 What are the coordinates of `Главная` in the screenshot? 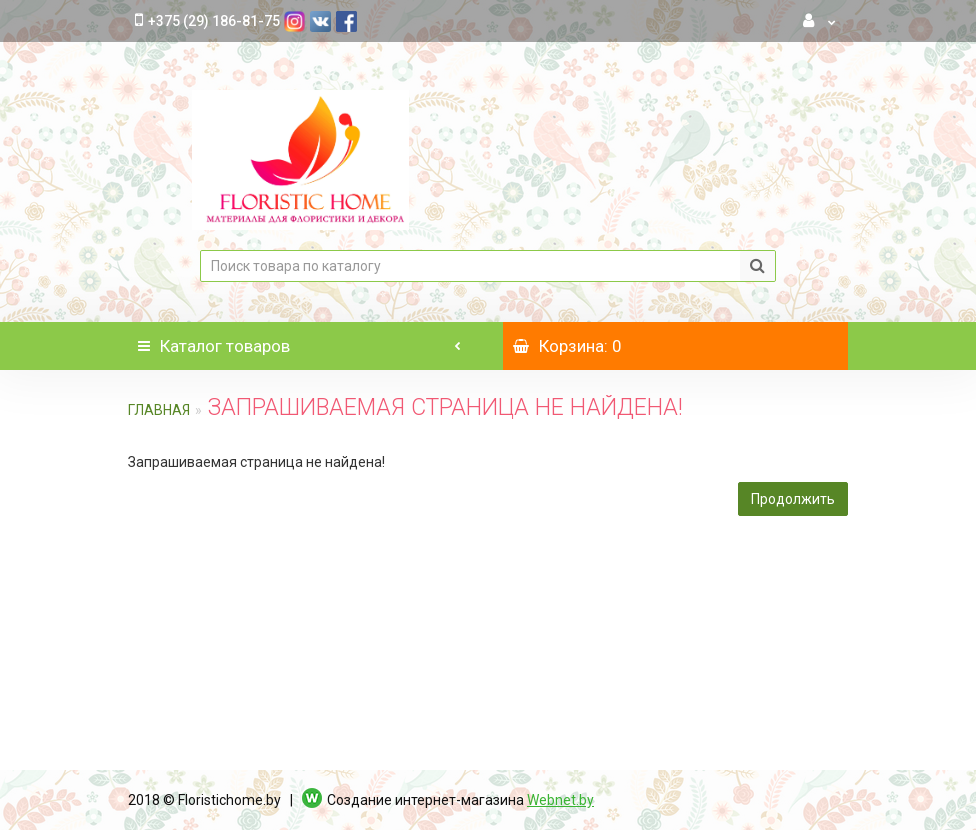 It's located at (159, 410).